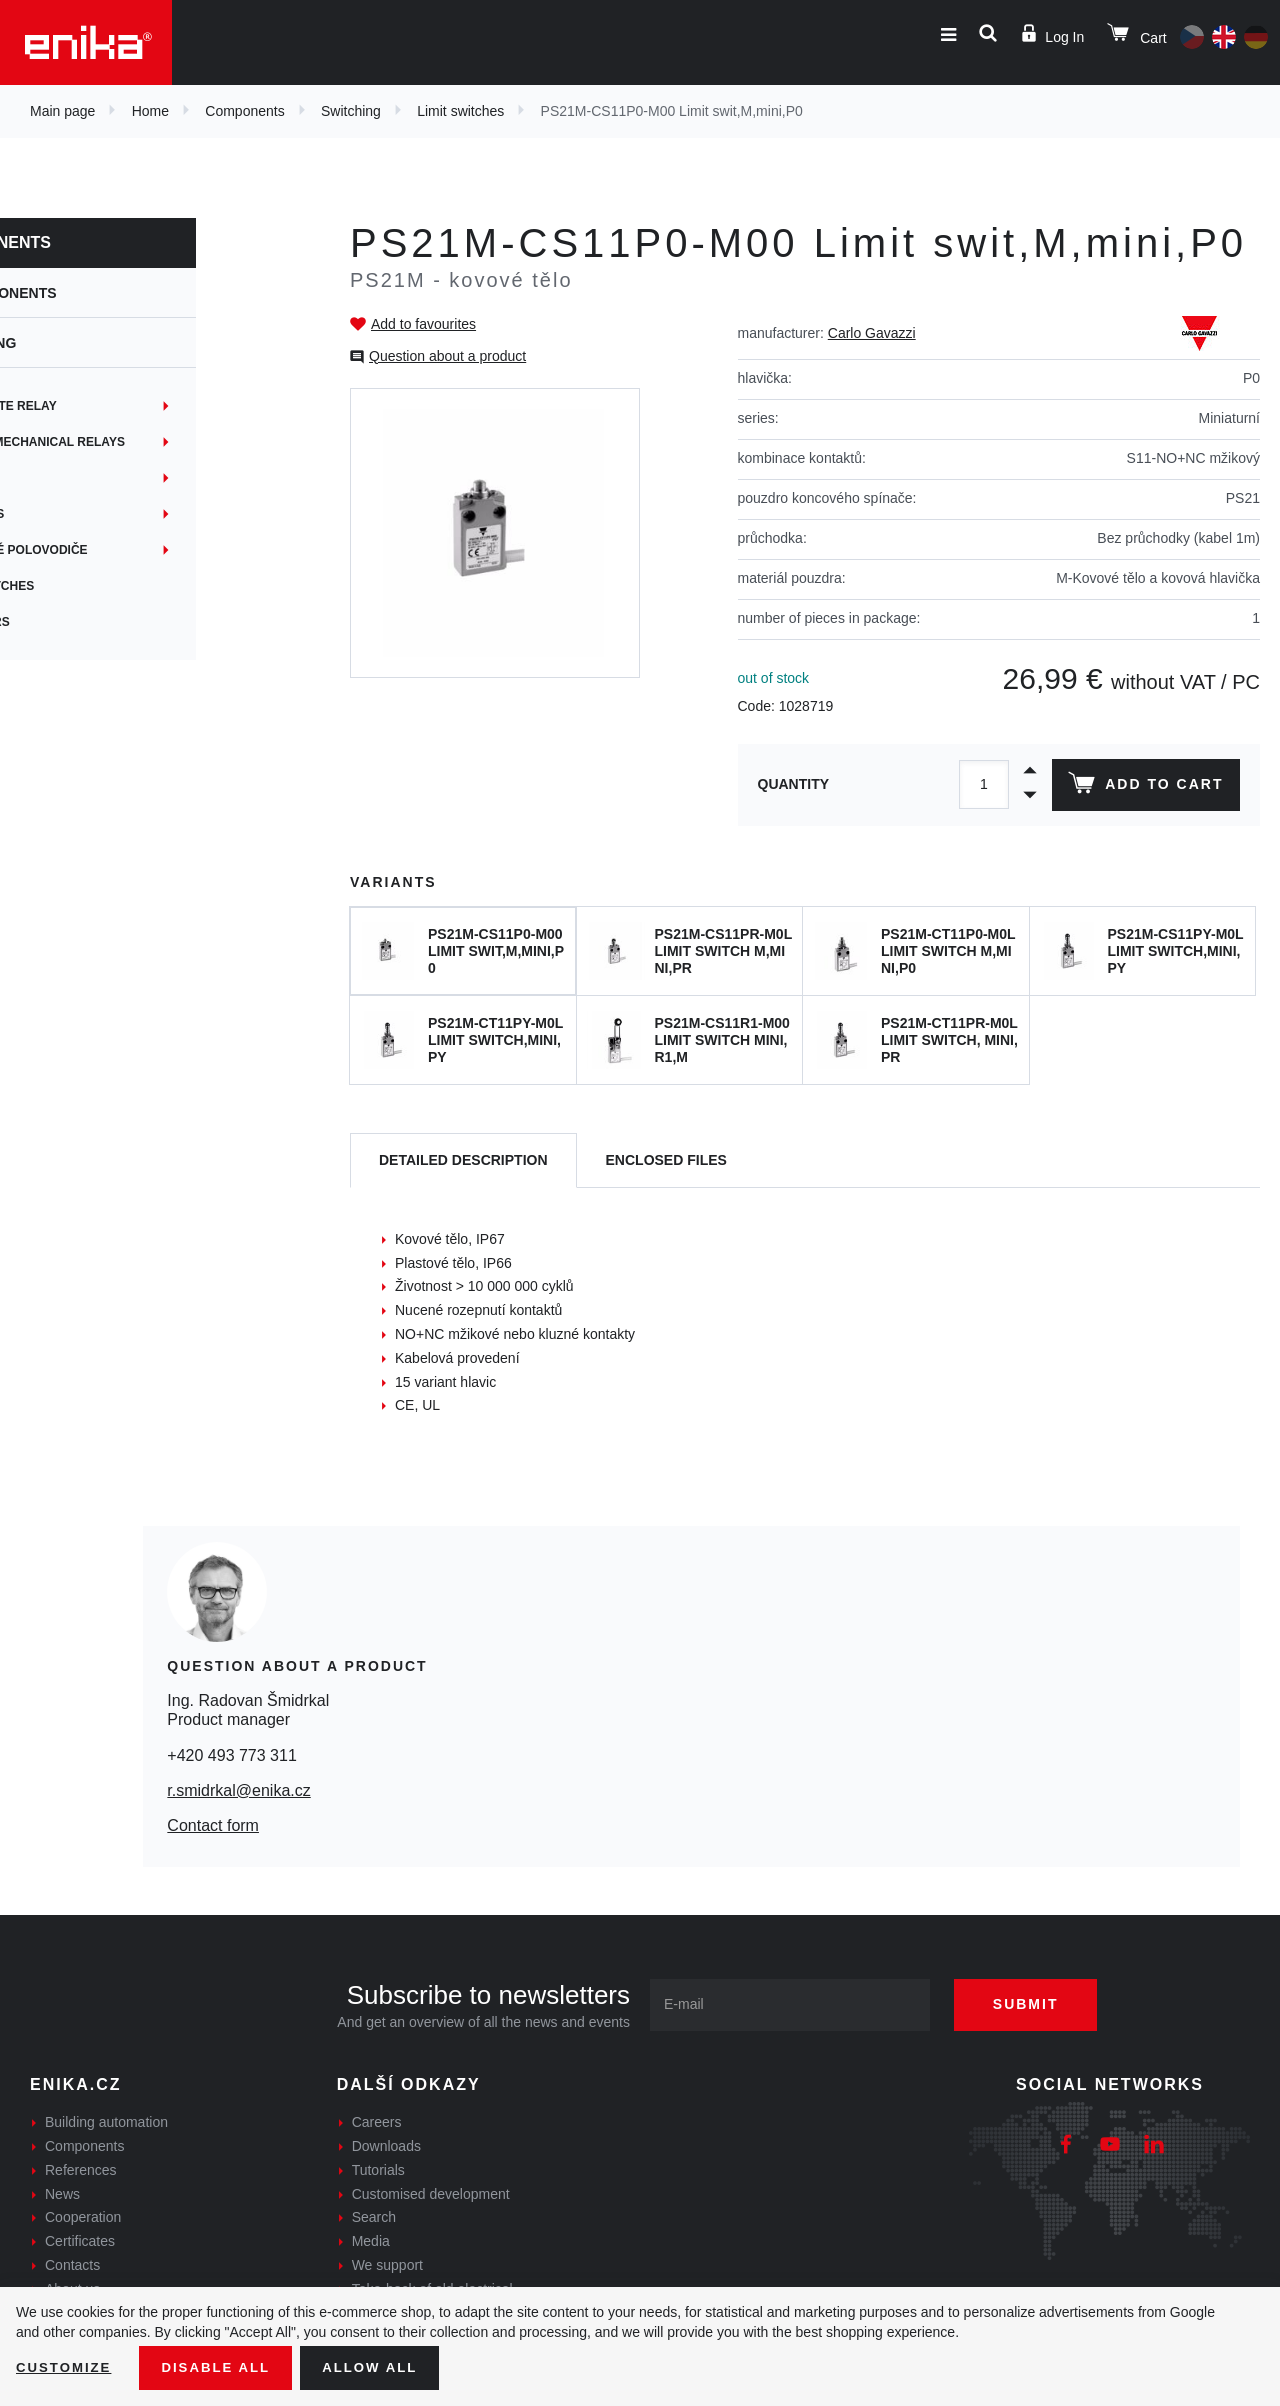 Image resolution: width=1280 pixels, height=2406 pixels. I want to click on Výkonové polovodiče, so click(115, 550).